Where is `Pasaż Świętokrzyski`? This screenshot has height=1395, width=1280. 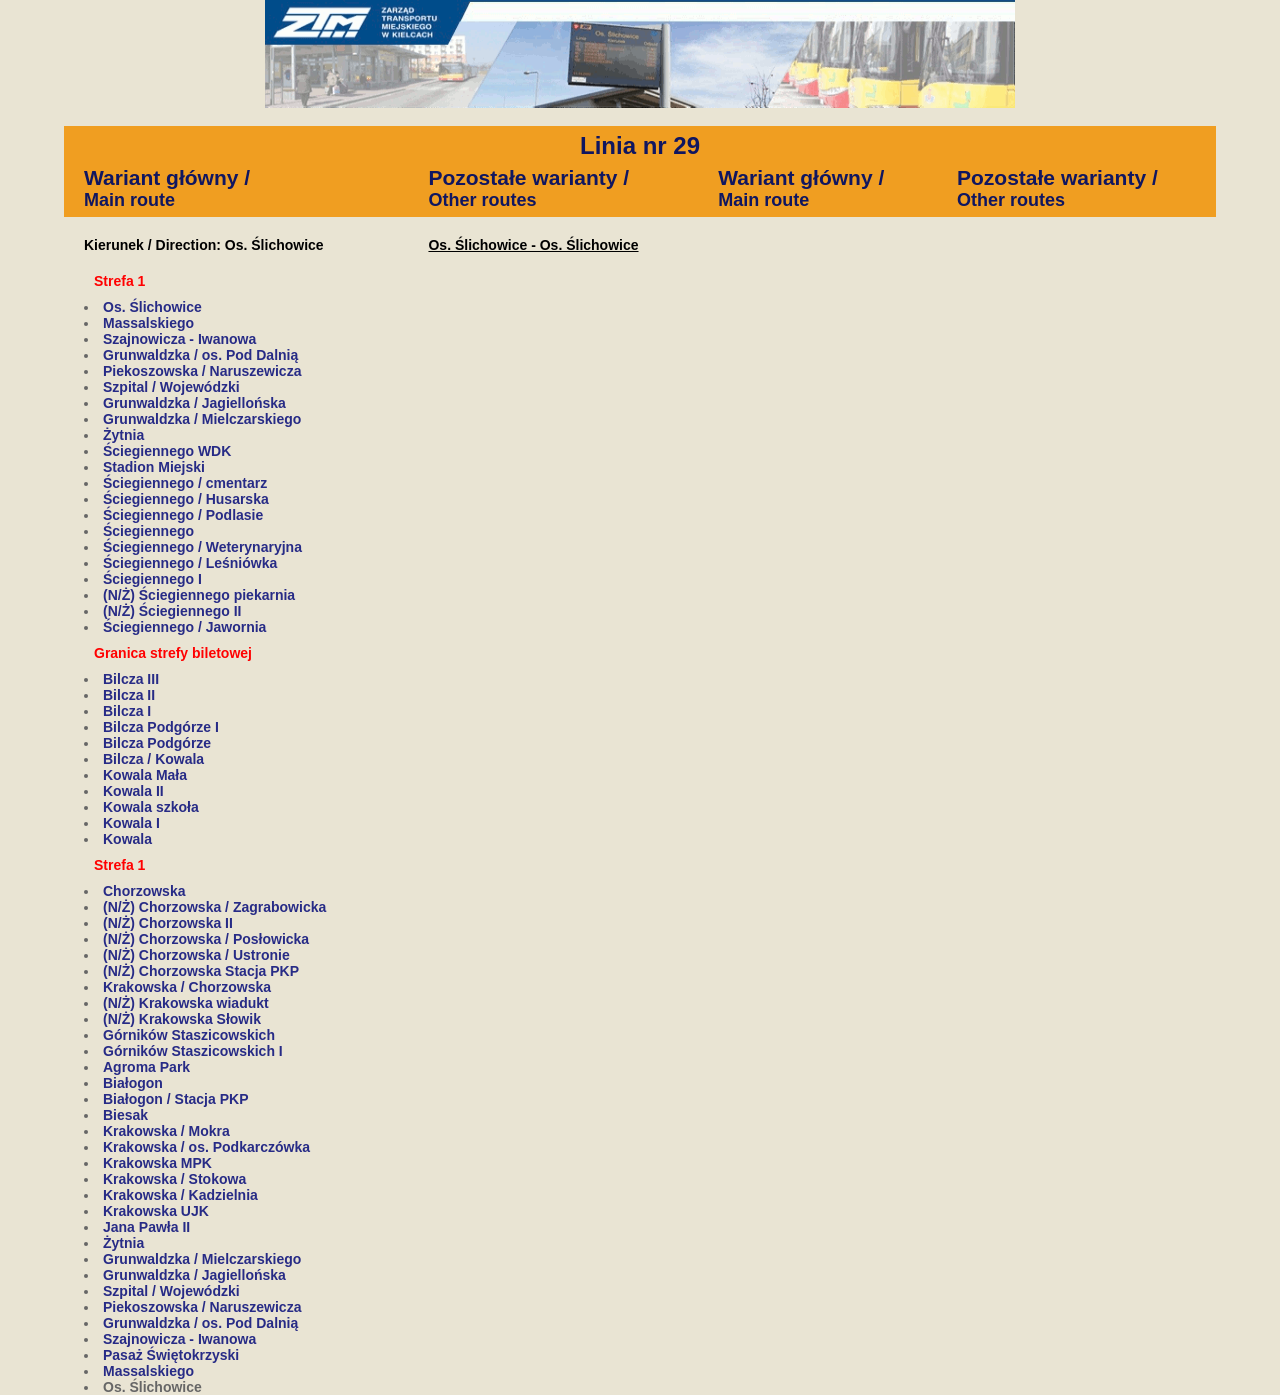 Pasaż Świętokrzyski is located at coordinates (171, 1355).